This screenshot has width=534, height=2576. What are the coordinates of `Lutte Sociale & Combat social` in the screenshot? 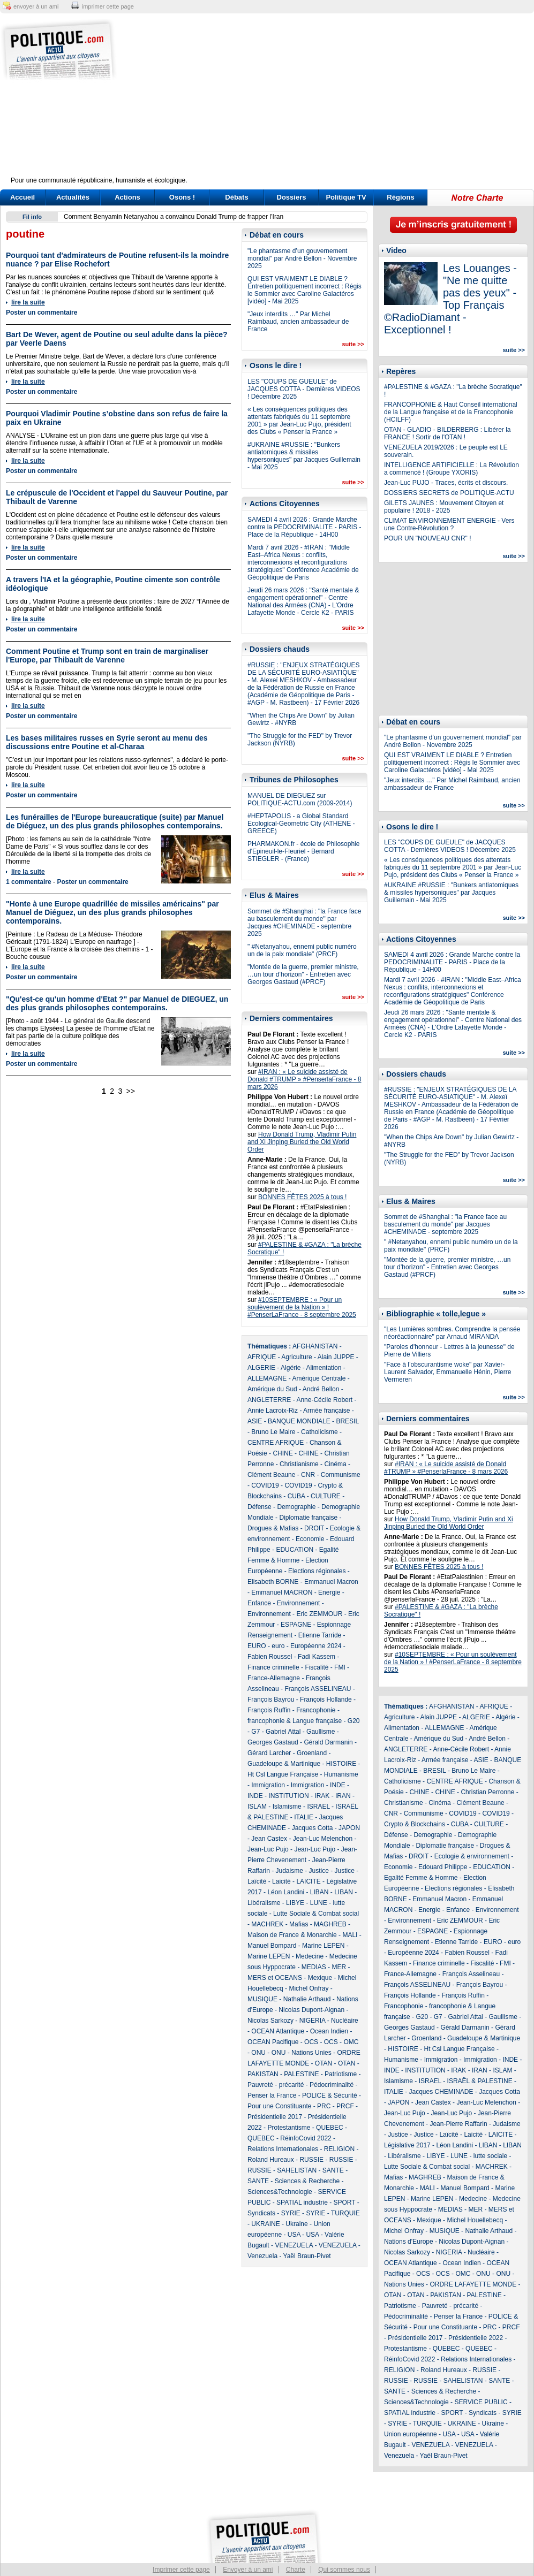 It's located at (316, 1913).